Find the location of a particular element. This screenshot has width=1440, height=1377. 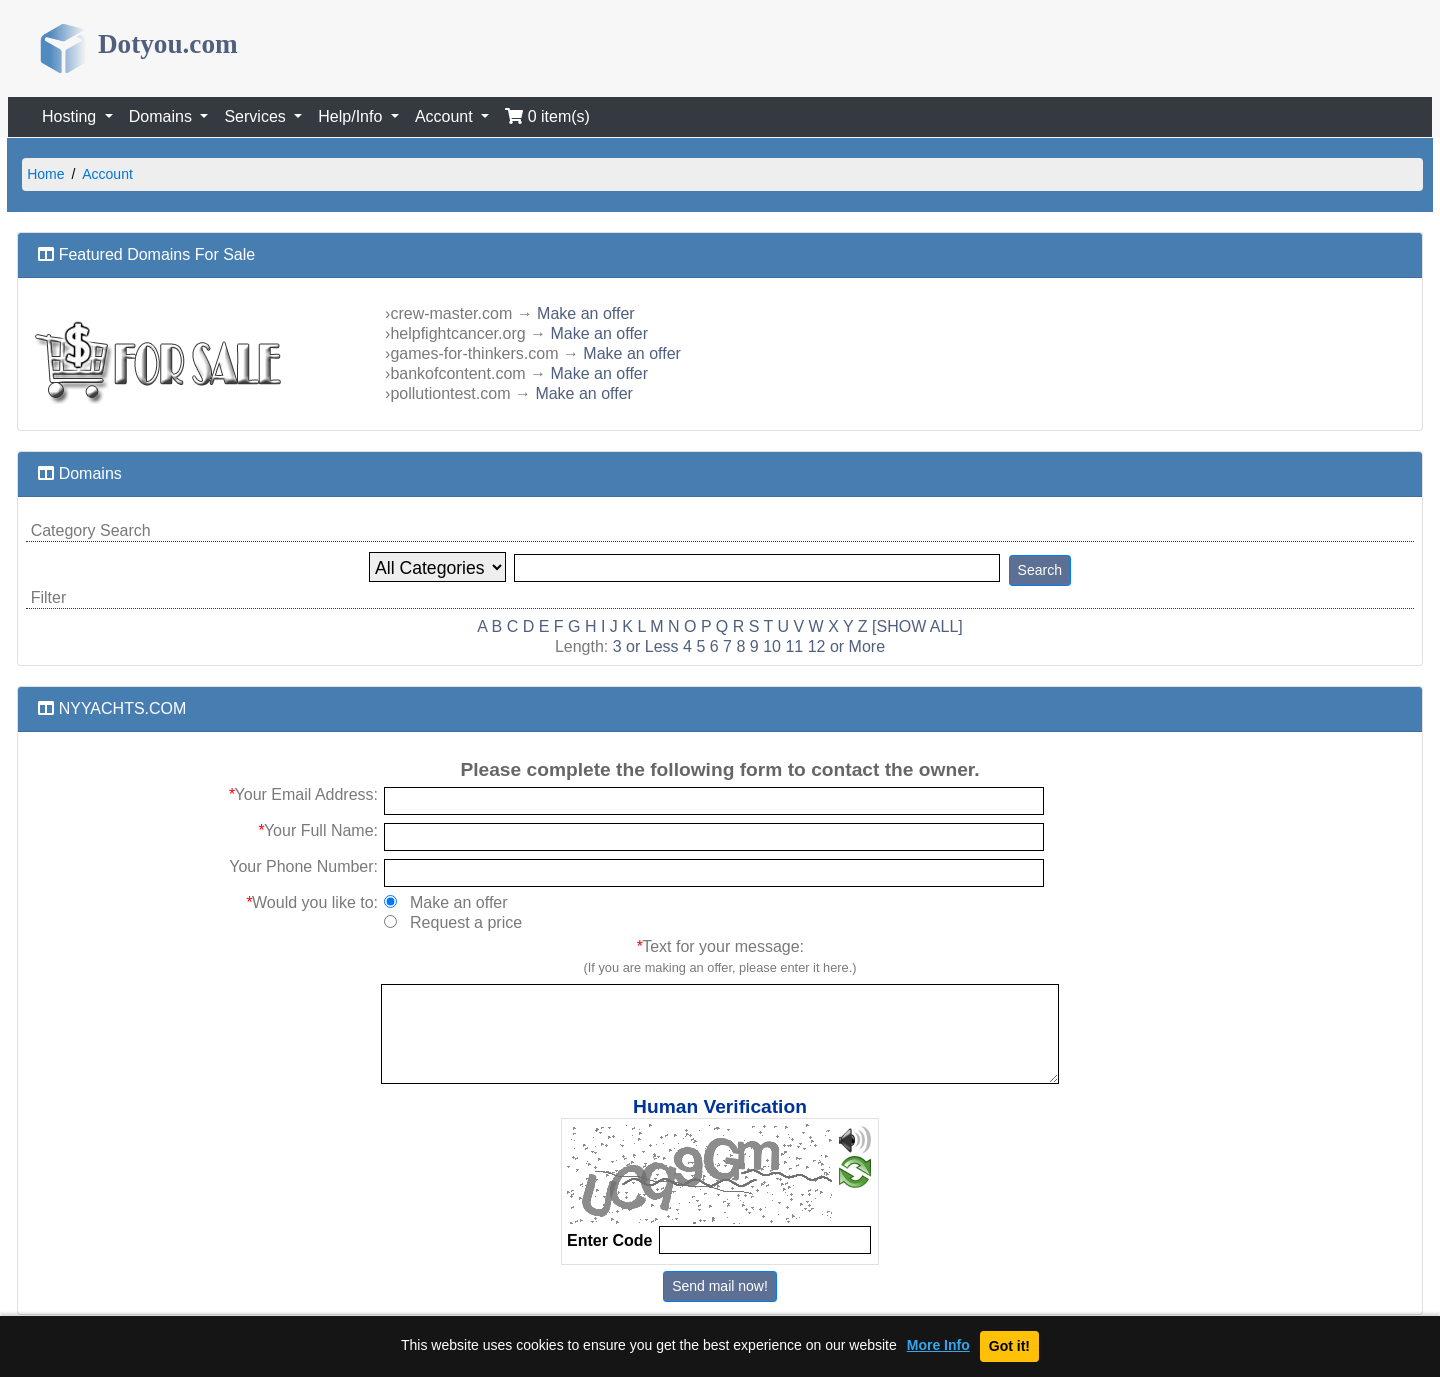

Got it! is located at coordinates (1009, 1346).